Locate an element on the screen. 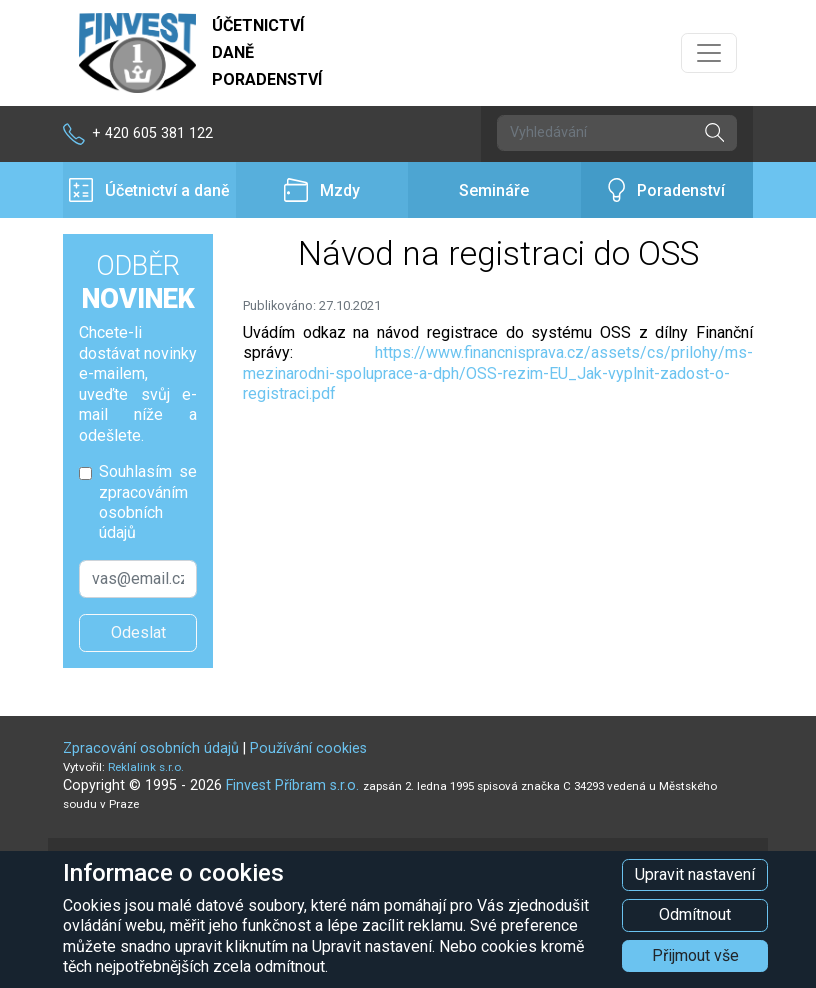 The image size is (816, 988). Odmítnout is located at coordinates (695, 914).